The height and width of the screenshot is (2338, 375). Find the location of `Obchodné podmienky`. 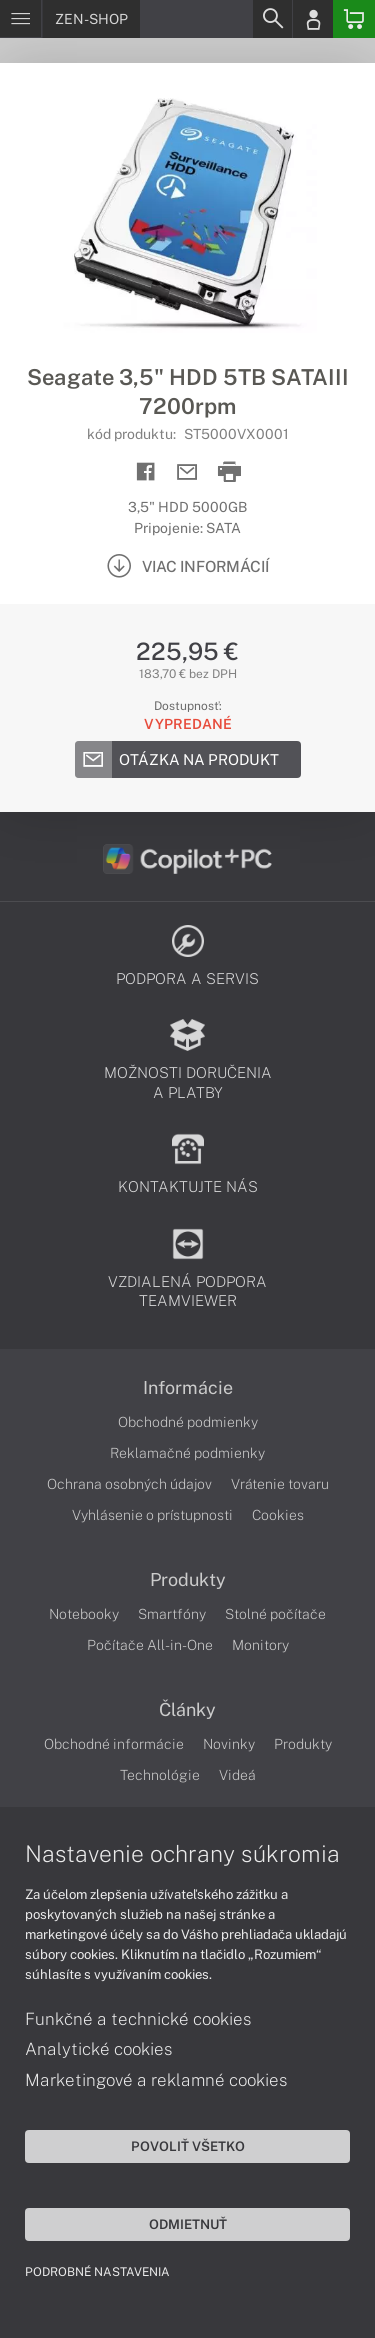

Obchodné podmienky is located at coordinates (188, 1422).